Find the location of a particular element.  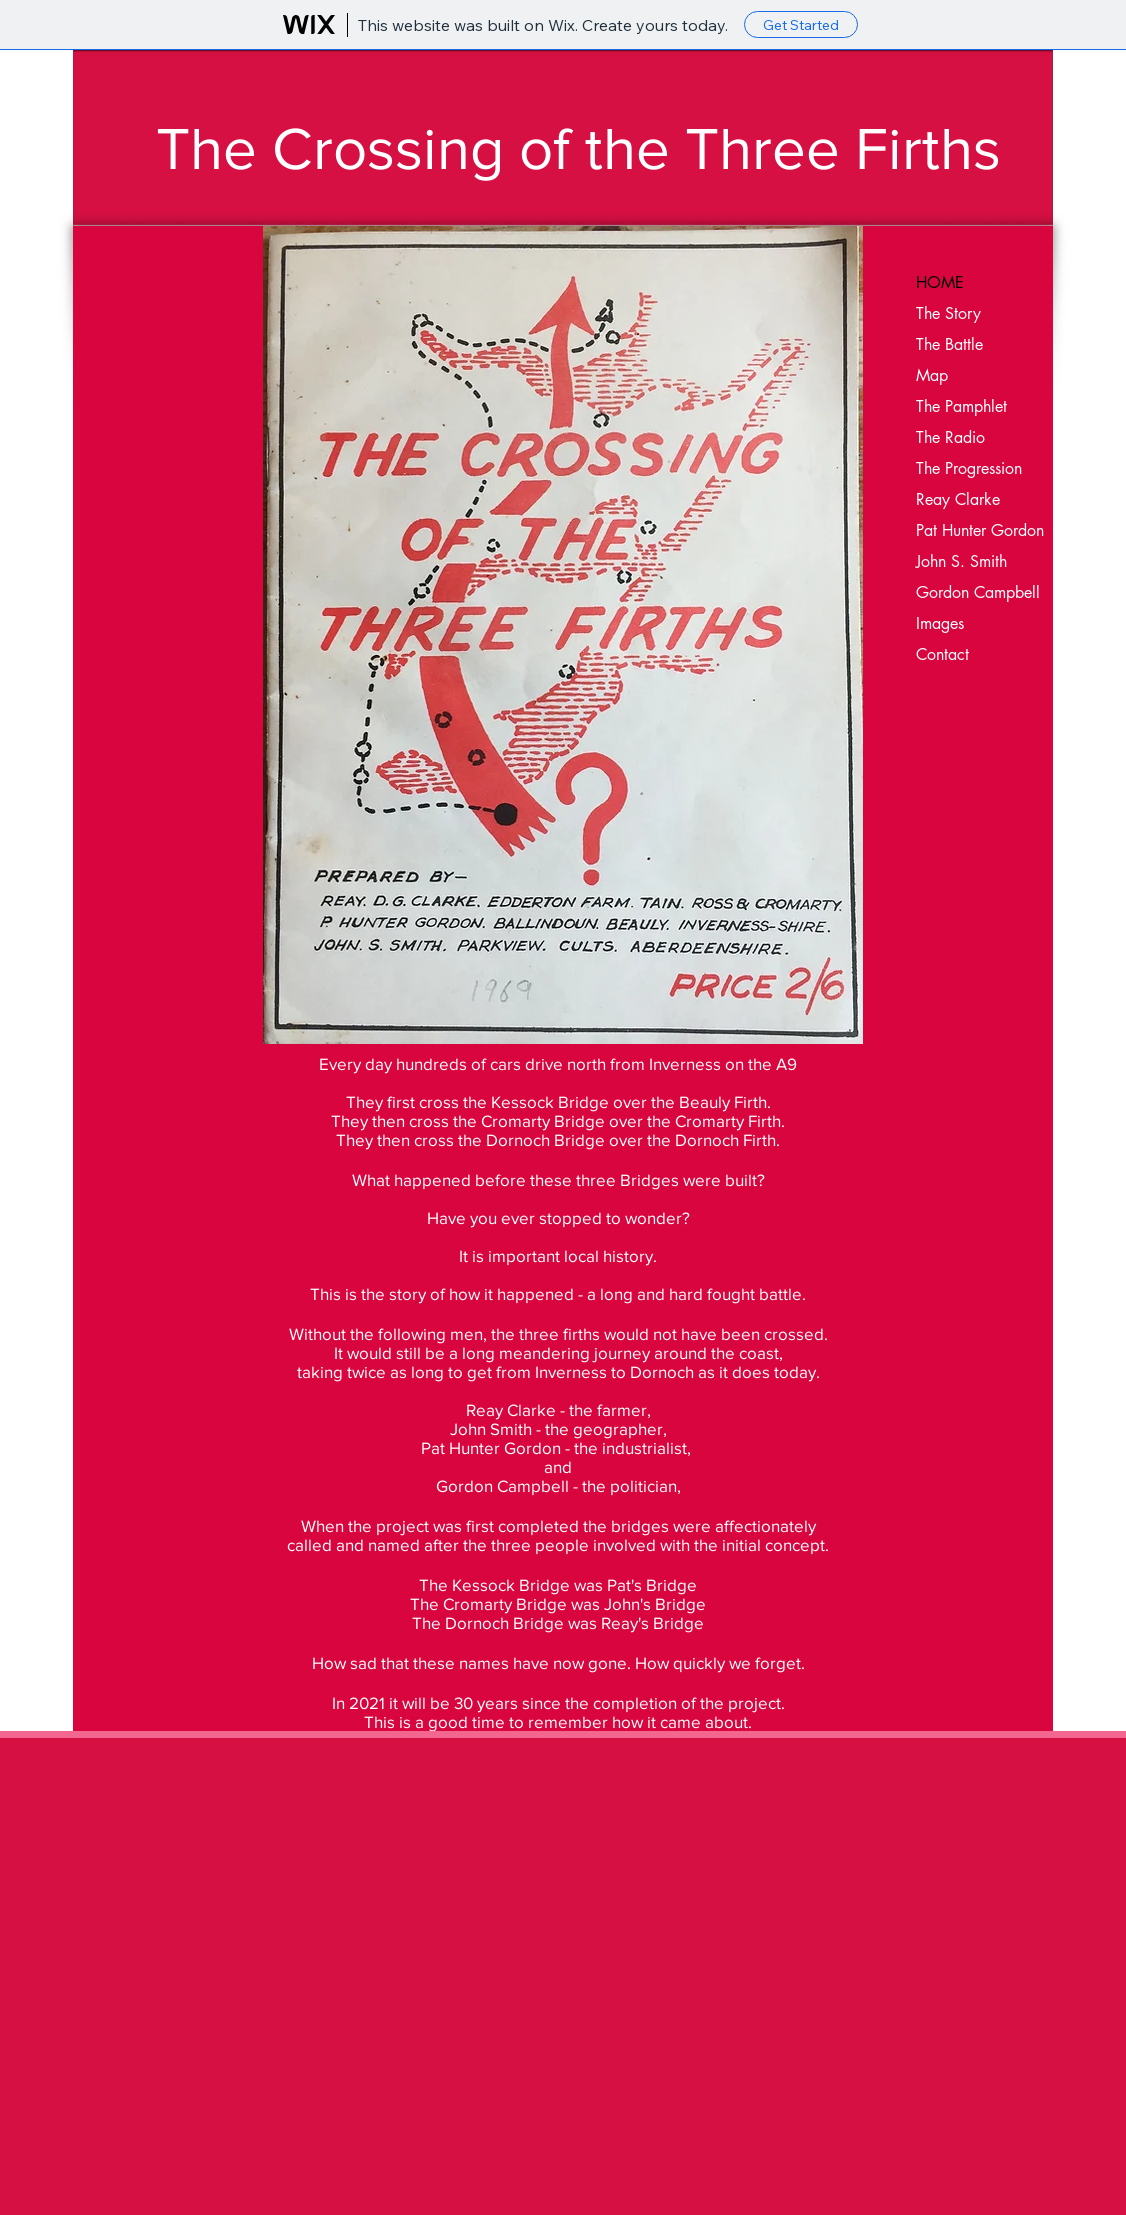

Gordon Campbell is located at coordinates (978, 592).